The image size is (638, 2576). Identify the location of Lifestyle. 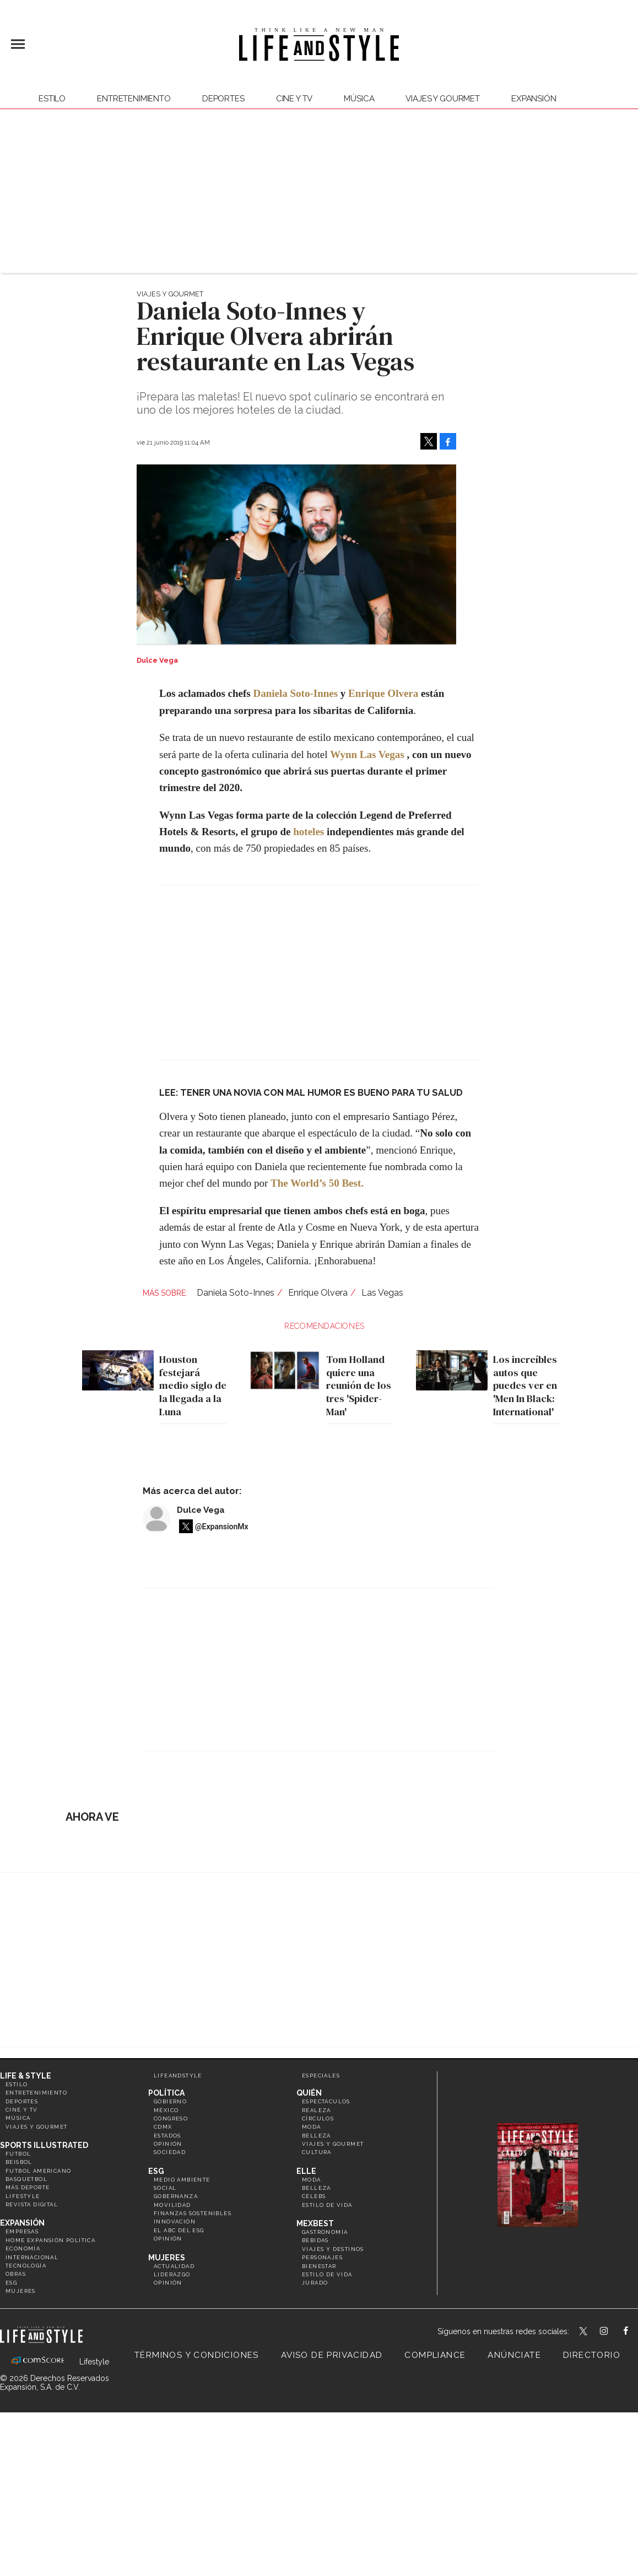
(23, 2196).